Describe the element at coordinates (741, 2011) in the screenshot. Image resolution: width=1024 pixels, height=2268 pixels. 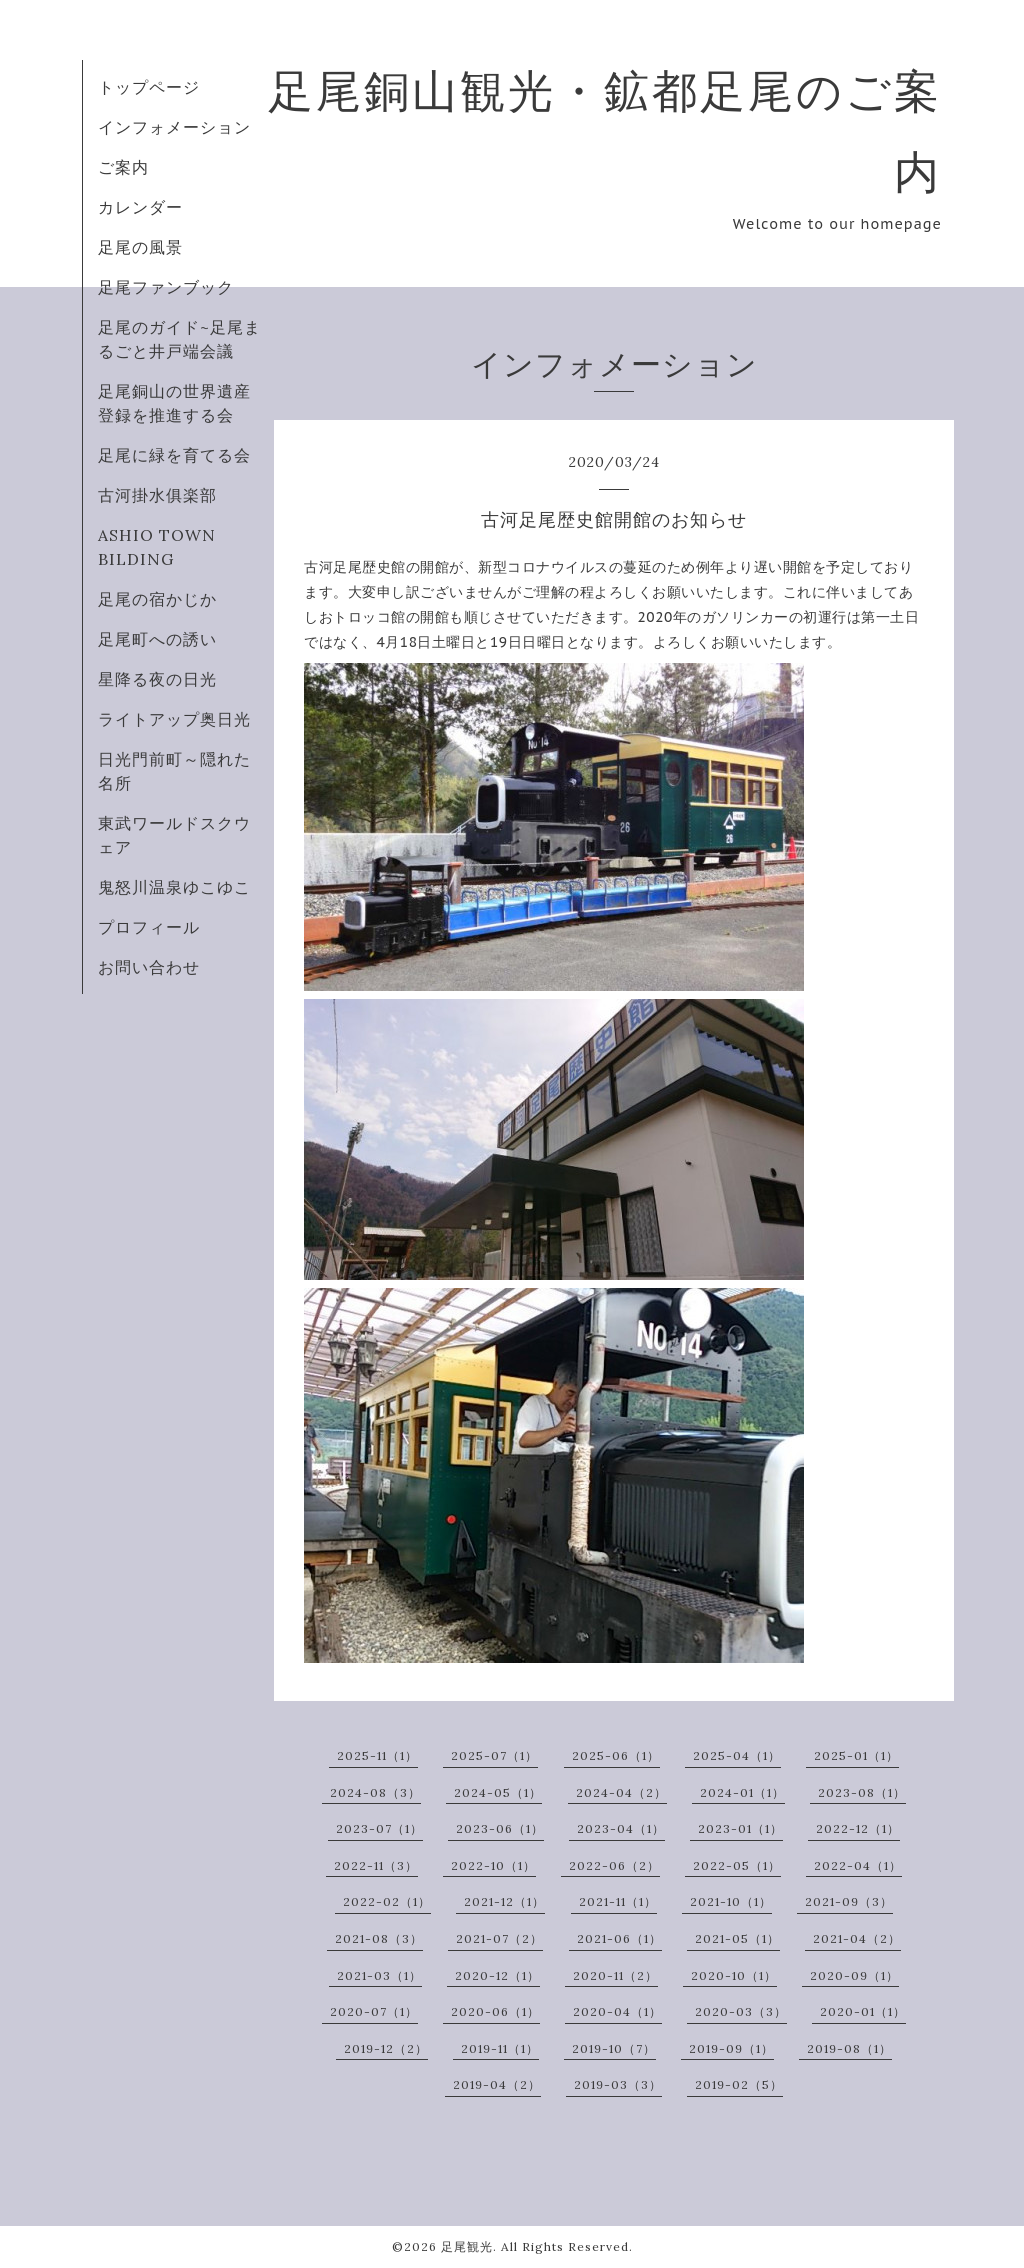
I see `2020-03（3）` at that location.